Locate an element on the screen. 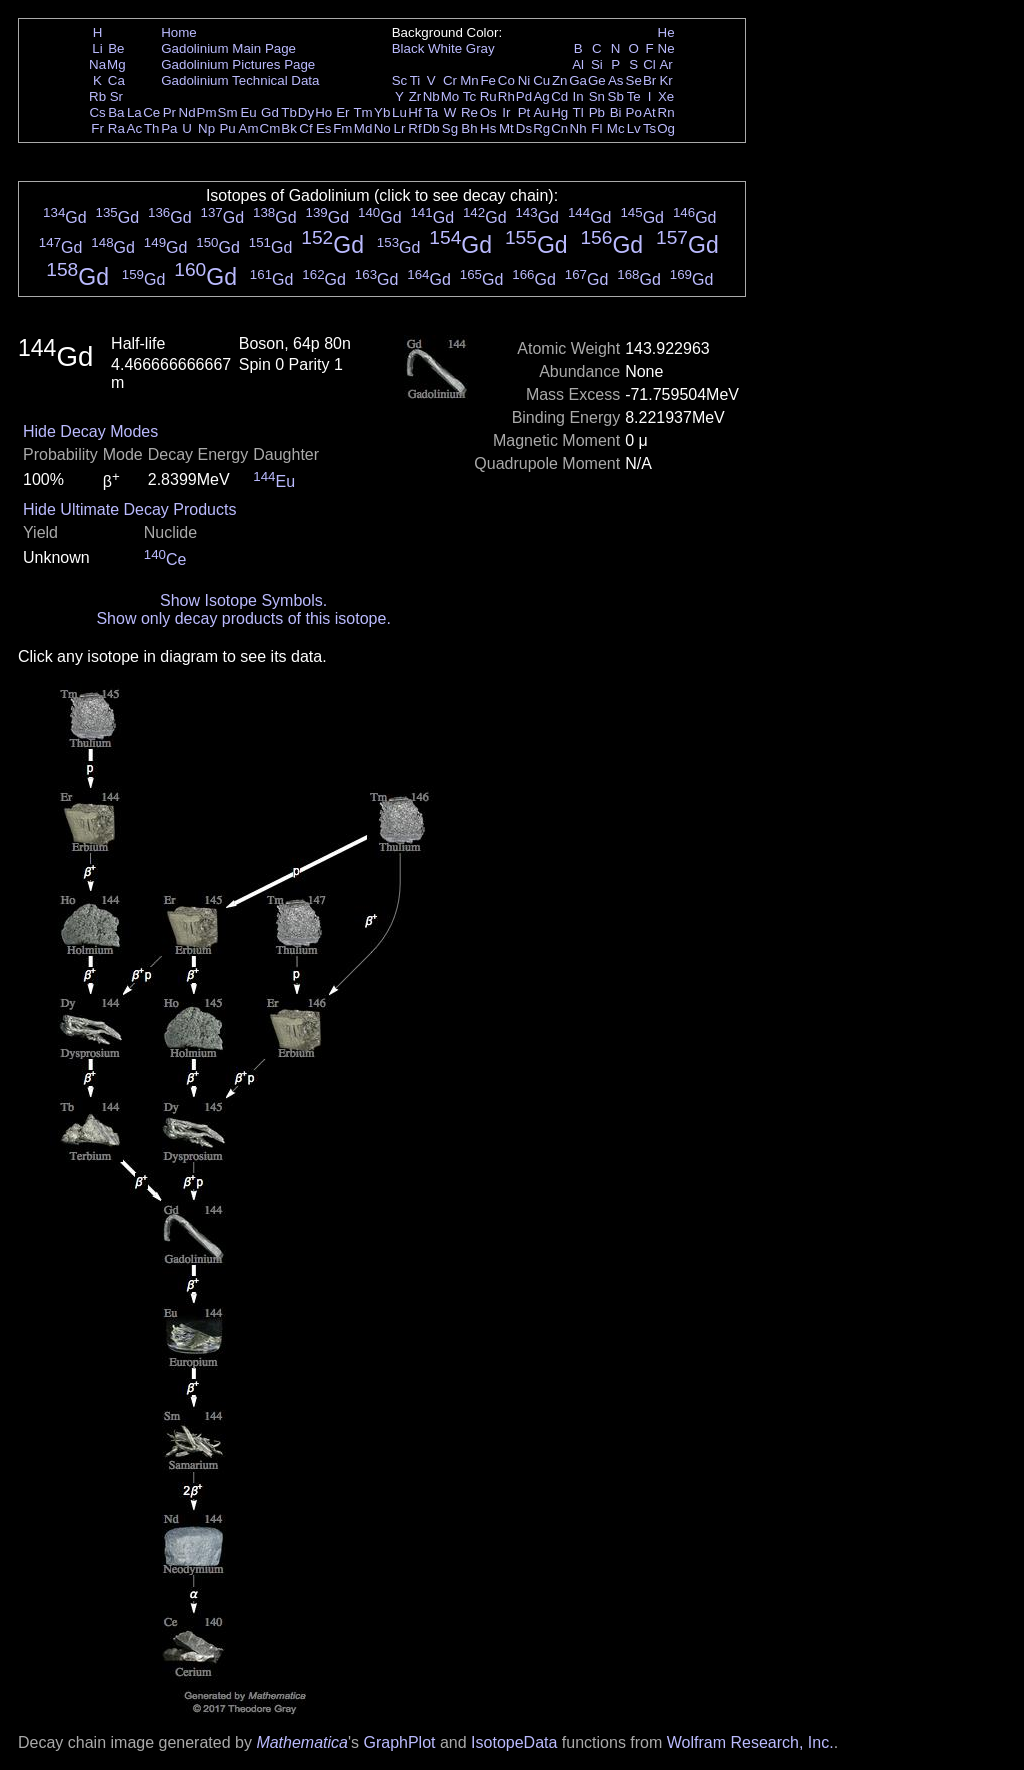 Image resolution: width=1024 pixels, height=1770 pixels. Kr is located at coordinates (665, 80).